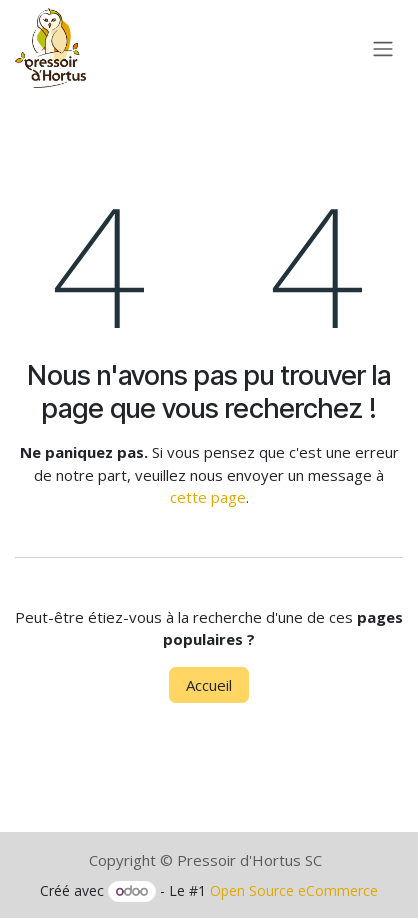  I want to click on Accueil, so click(209, 685).